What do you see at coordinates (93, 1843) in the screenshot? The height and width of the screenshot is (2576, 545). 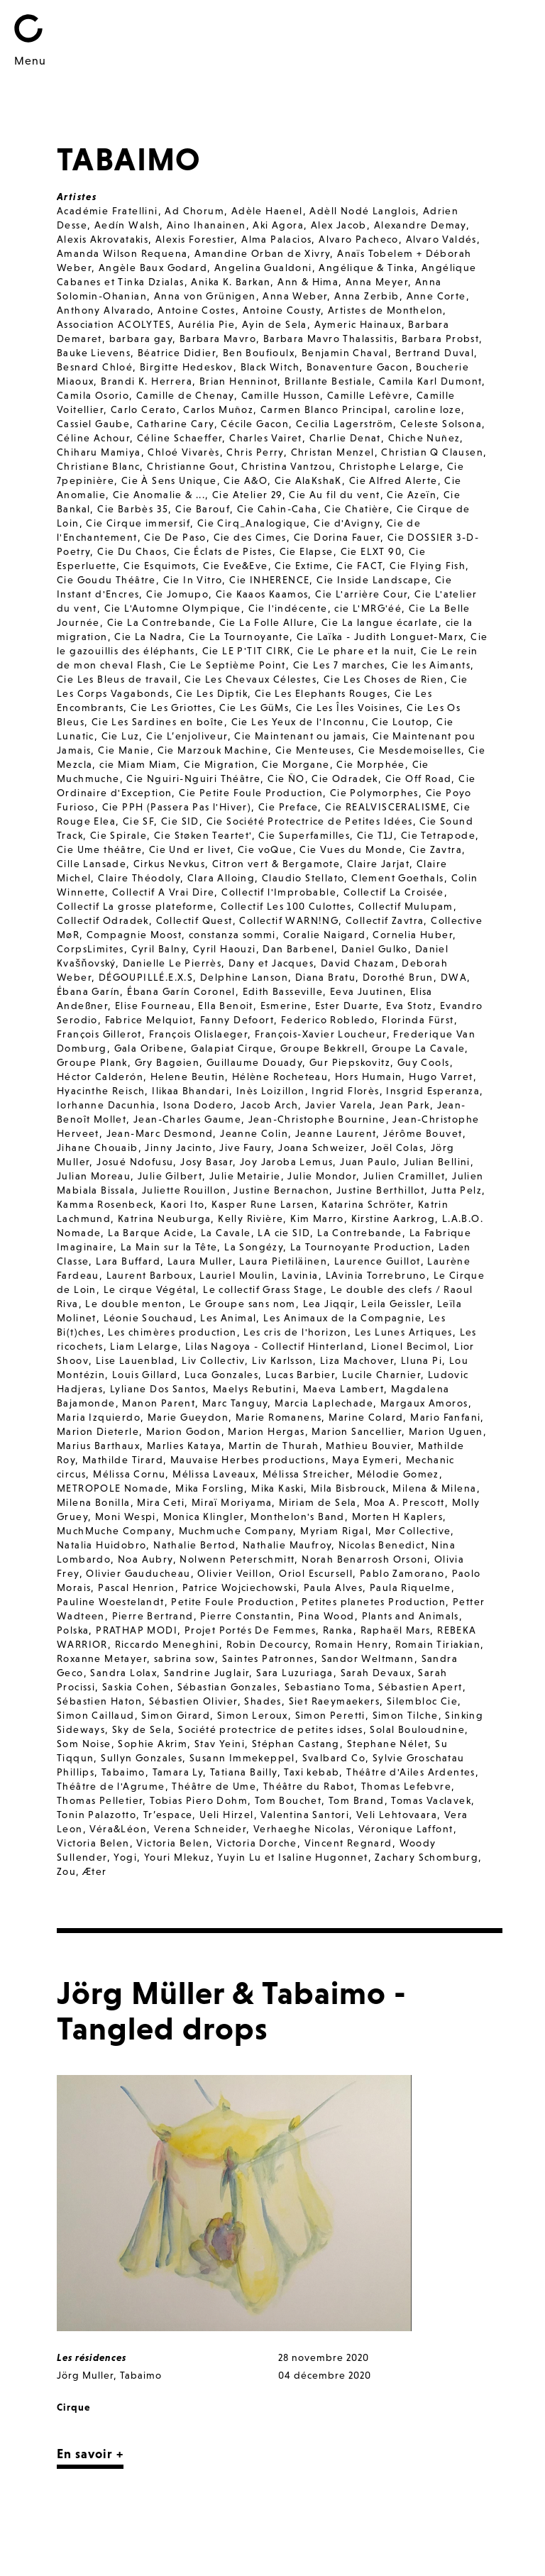 I see `Victoria Belen` at bounding box center [93, 1843].